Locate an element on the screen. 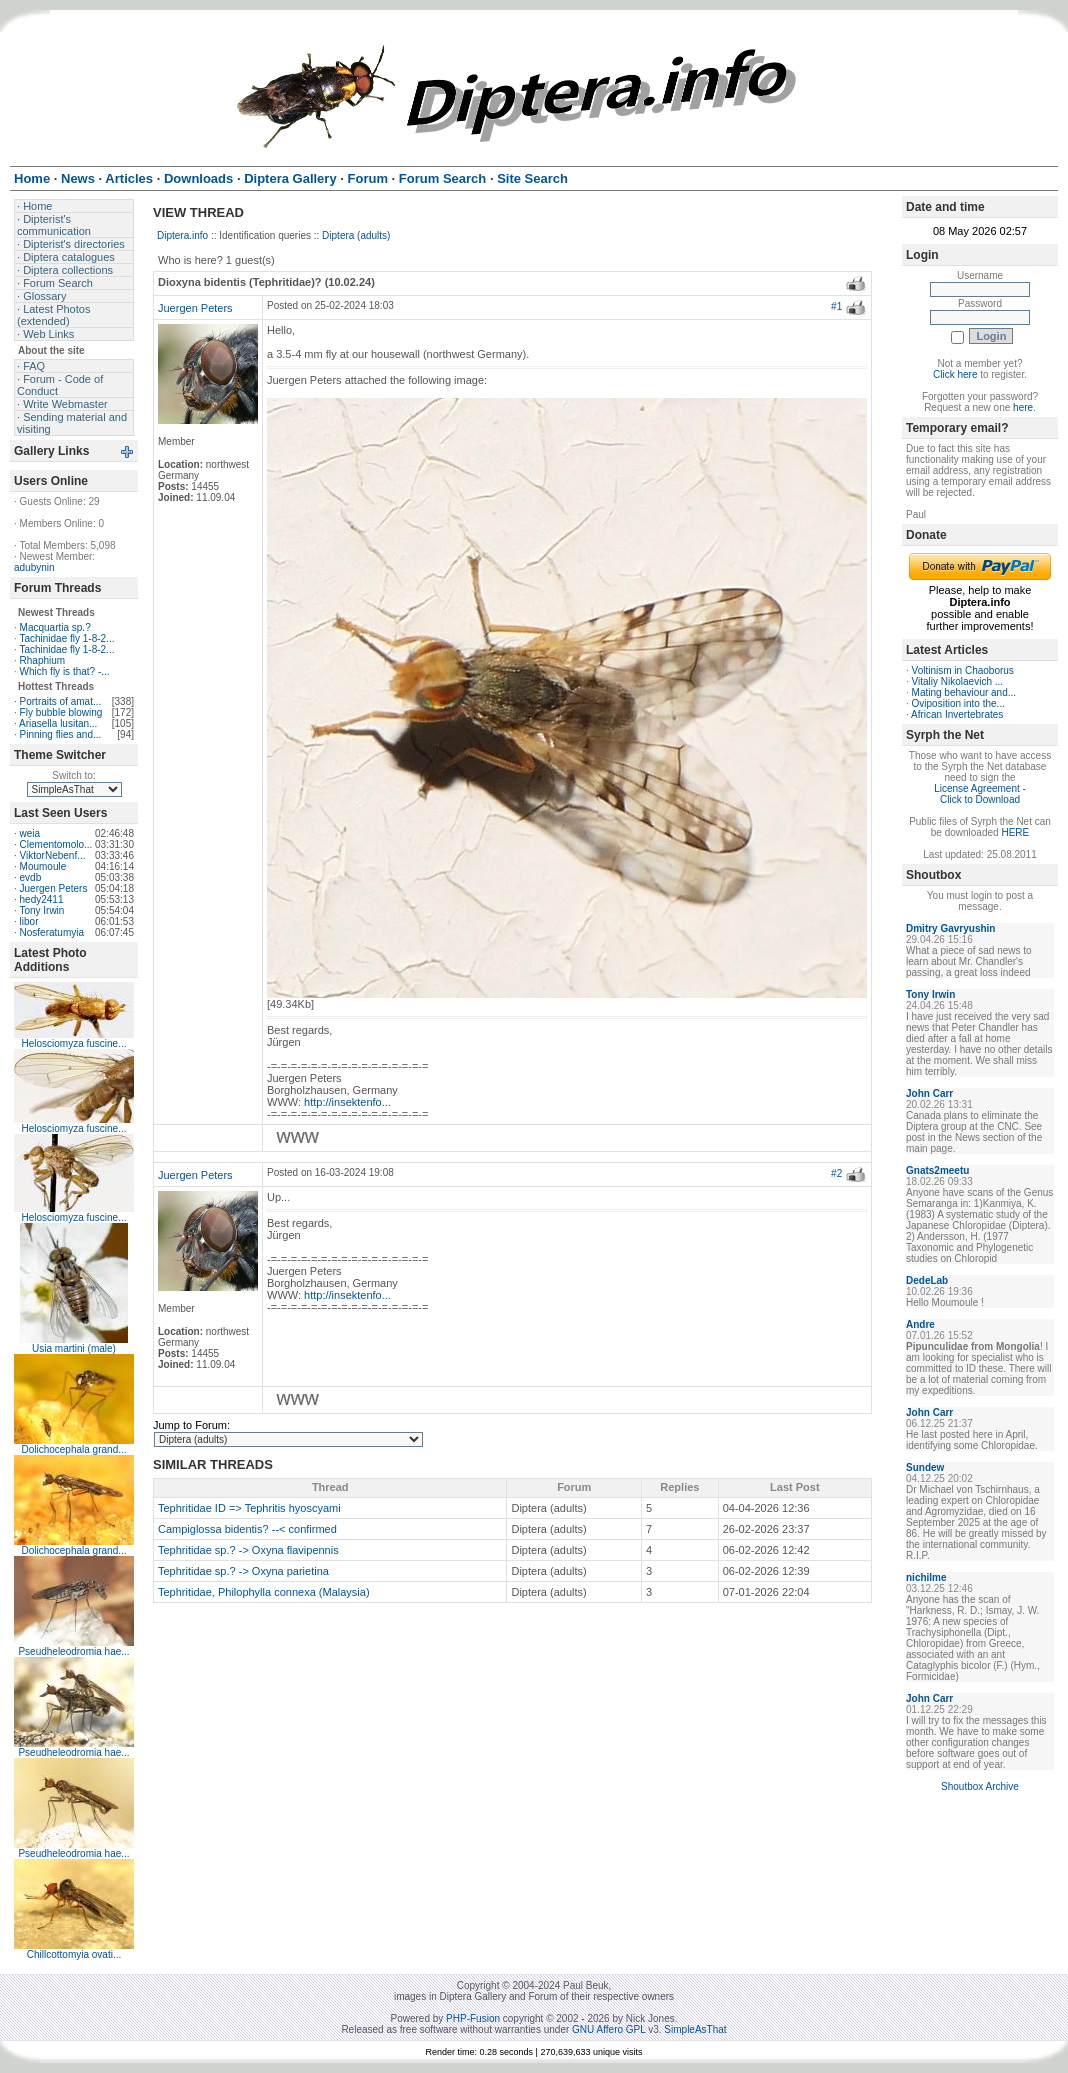  Dolichocephala grand... is located at coordinates (73, 1449).